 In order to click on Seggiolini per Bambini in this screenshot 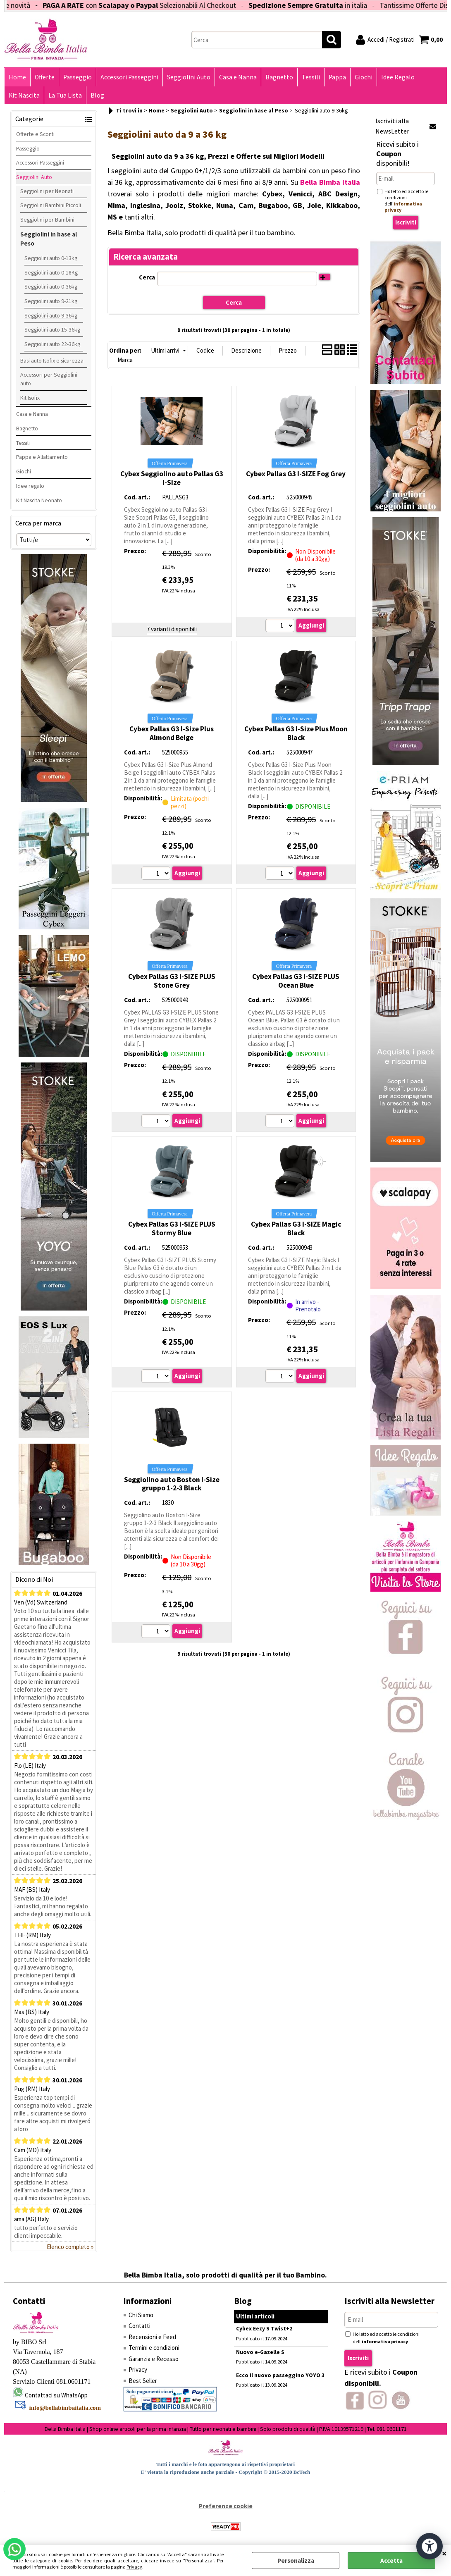, I will do `click(47, 219)`.